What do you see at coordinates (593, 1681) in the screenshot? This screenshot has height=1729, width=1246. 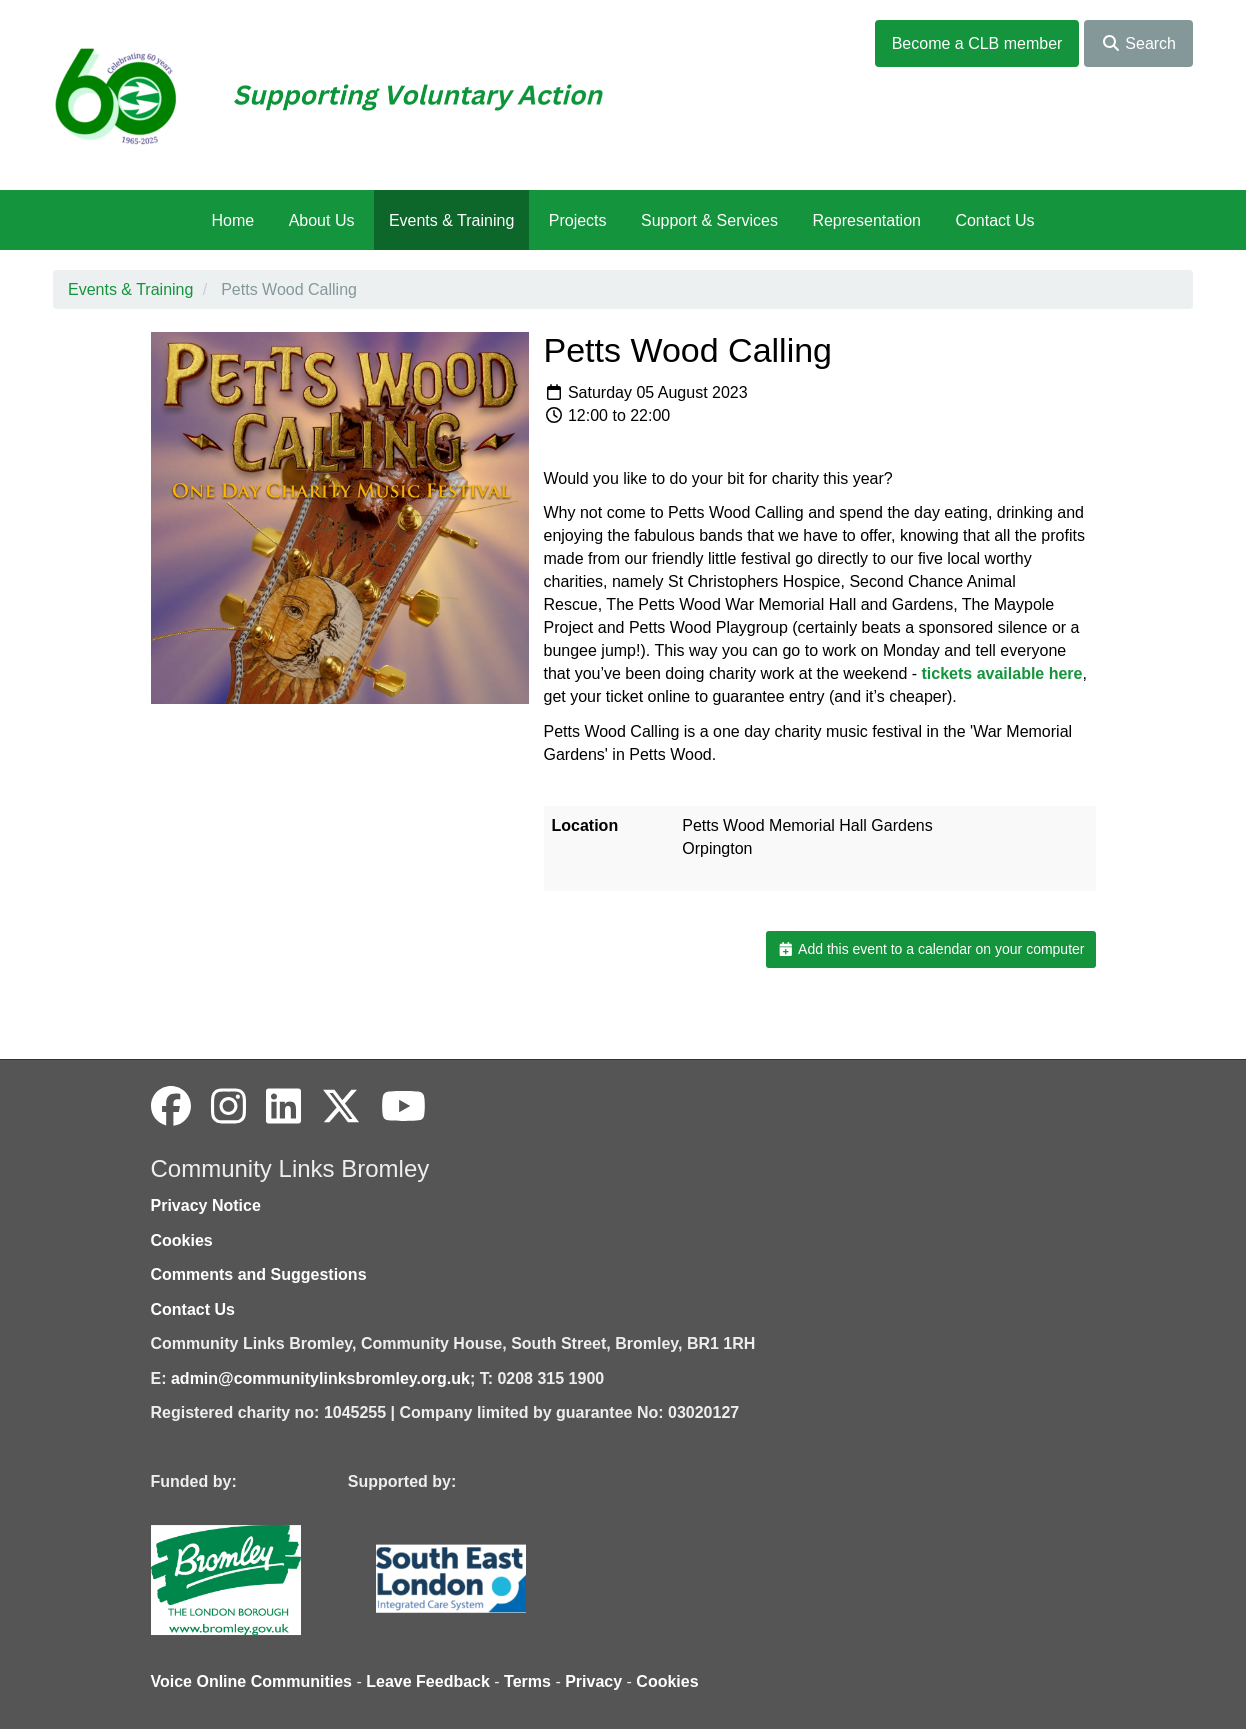 I see `Privacy` at bounding box center [593, 1681].